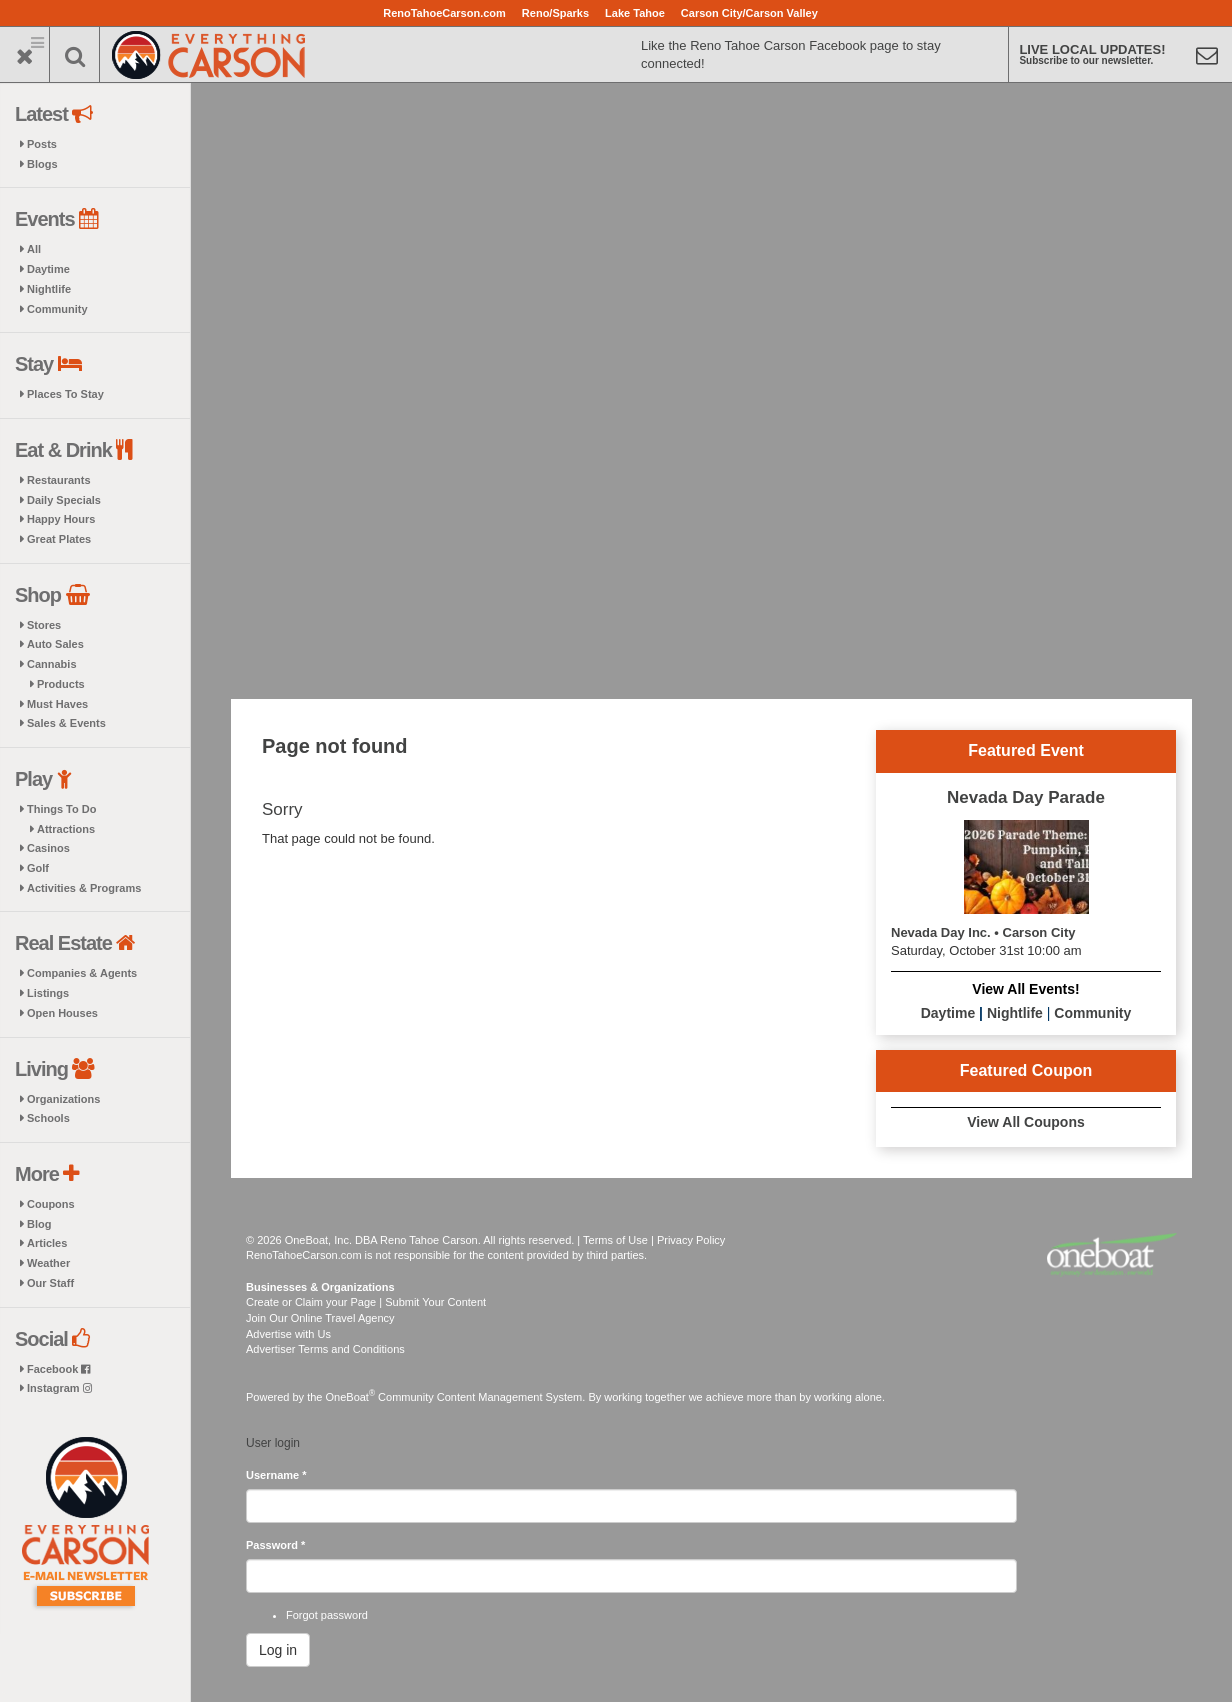 This screenshot has width=1232, height=1702. What do you see at coordinates (58, 1369) in the screenshot?
I see `Facebook` at bounding box center [58, 1369].